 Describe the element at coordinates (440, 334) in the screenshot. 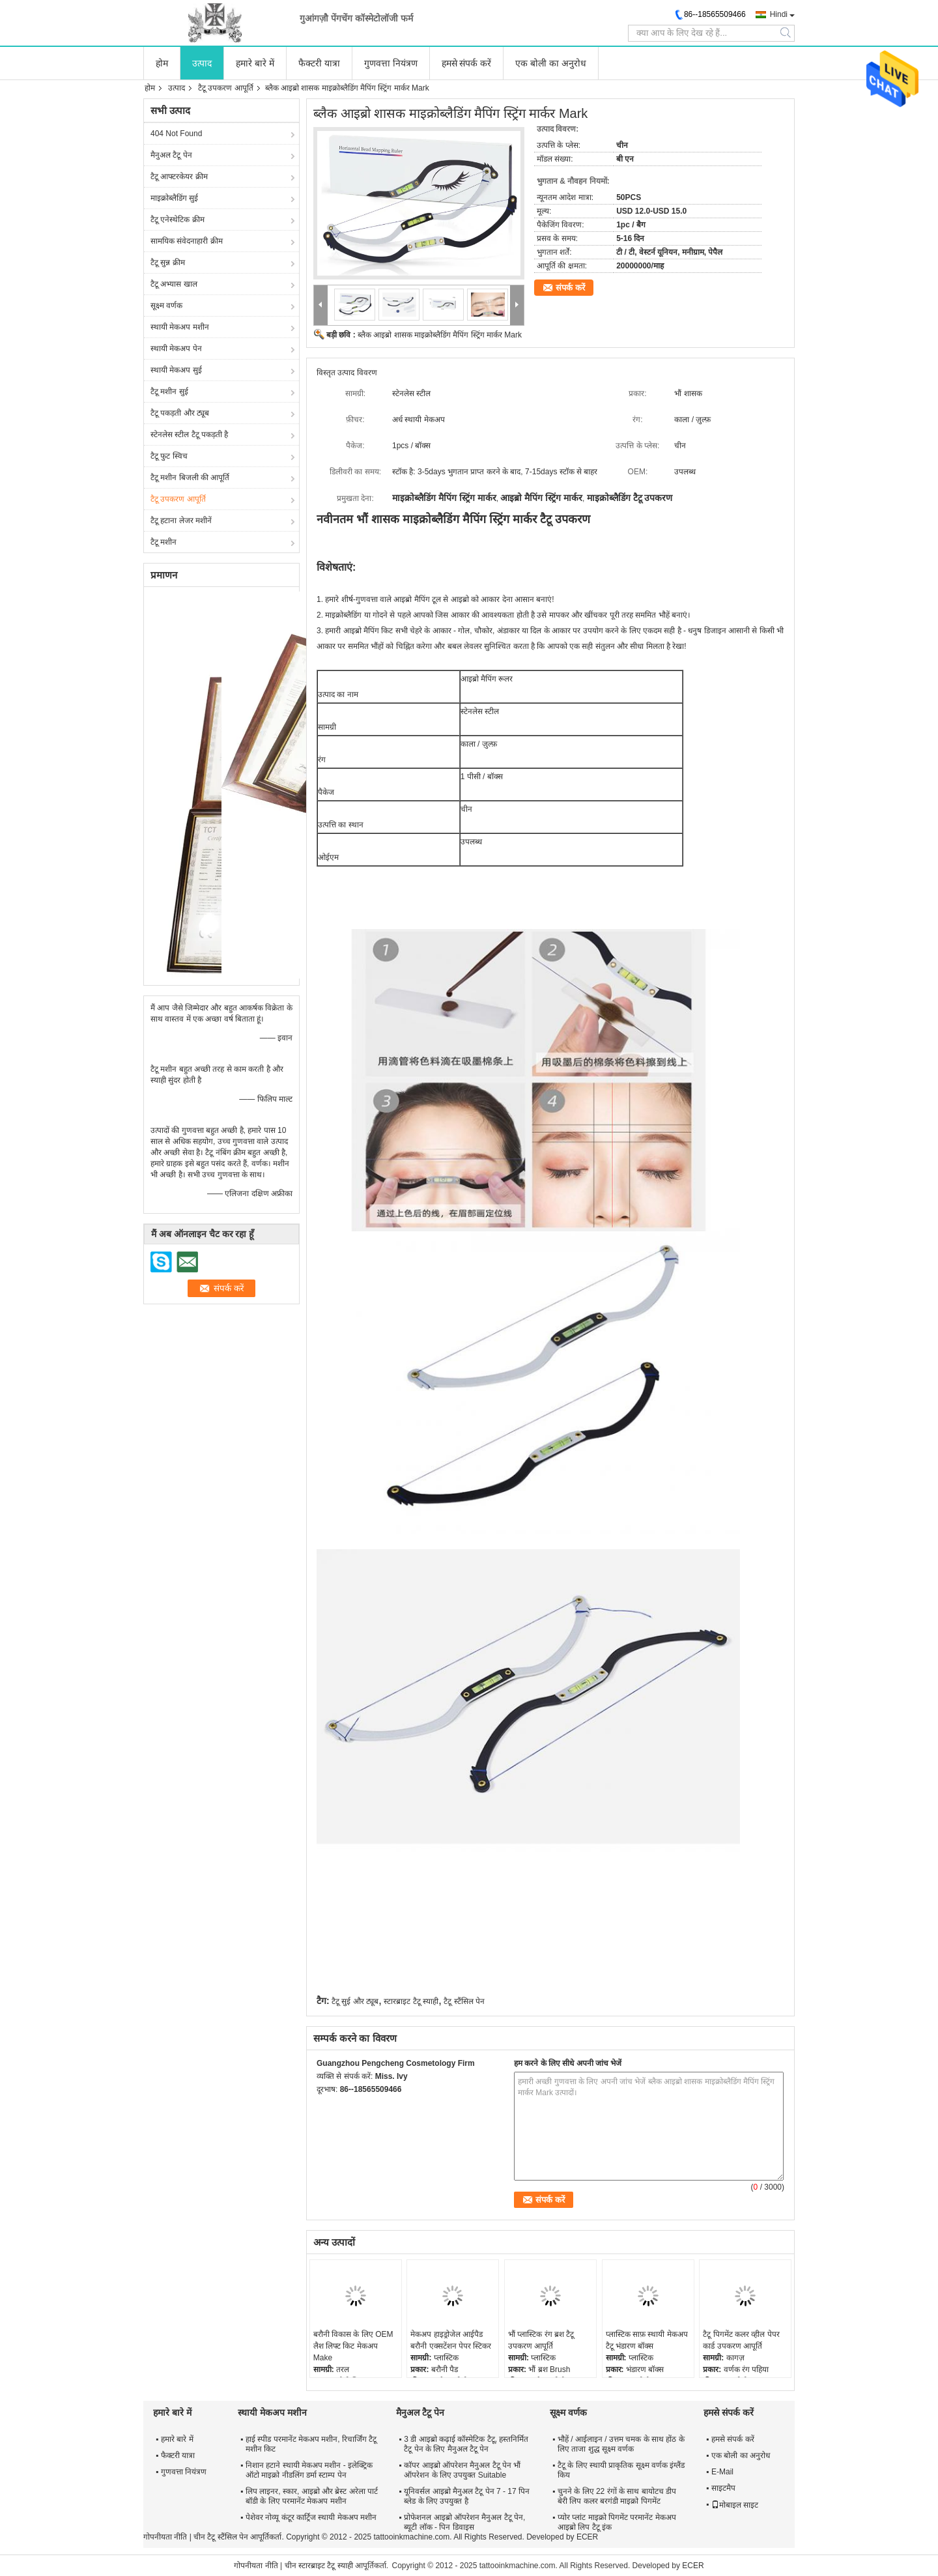

I see `ब्लैक आइब्रो शासक माइक्रोब्लैडिंग मैपिंग स्ट्रिंग मार्कर Mark` at that location.